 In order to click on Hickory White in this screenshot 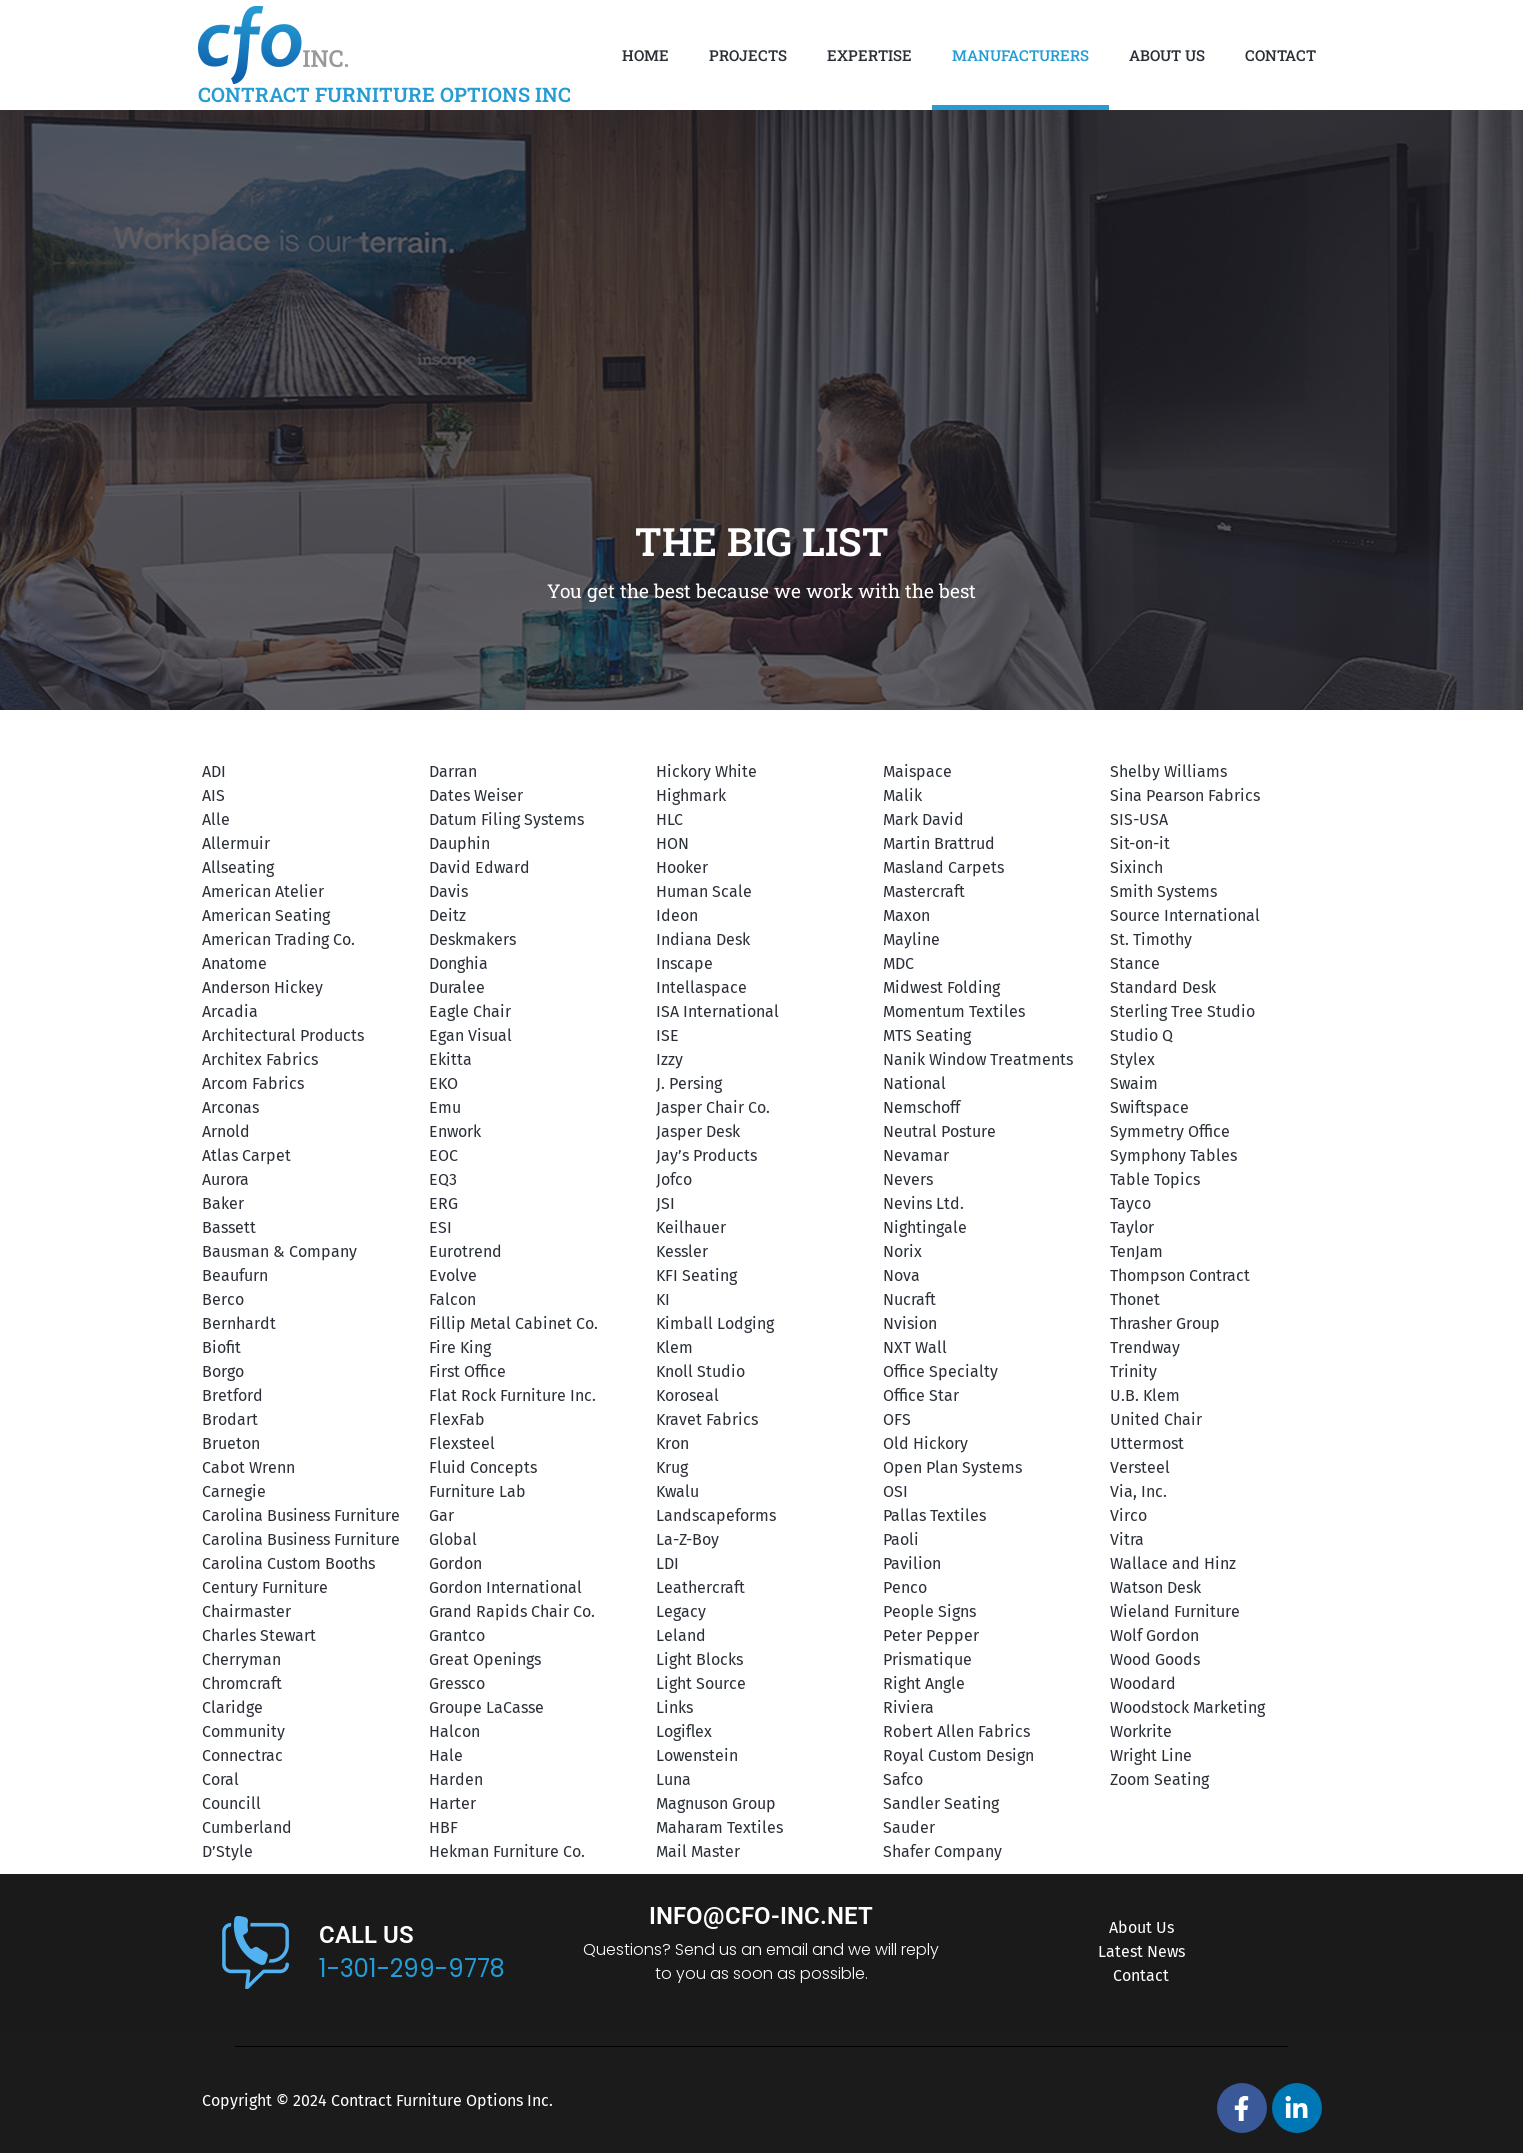, I will do `click(706, 771)`.